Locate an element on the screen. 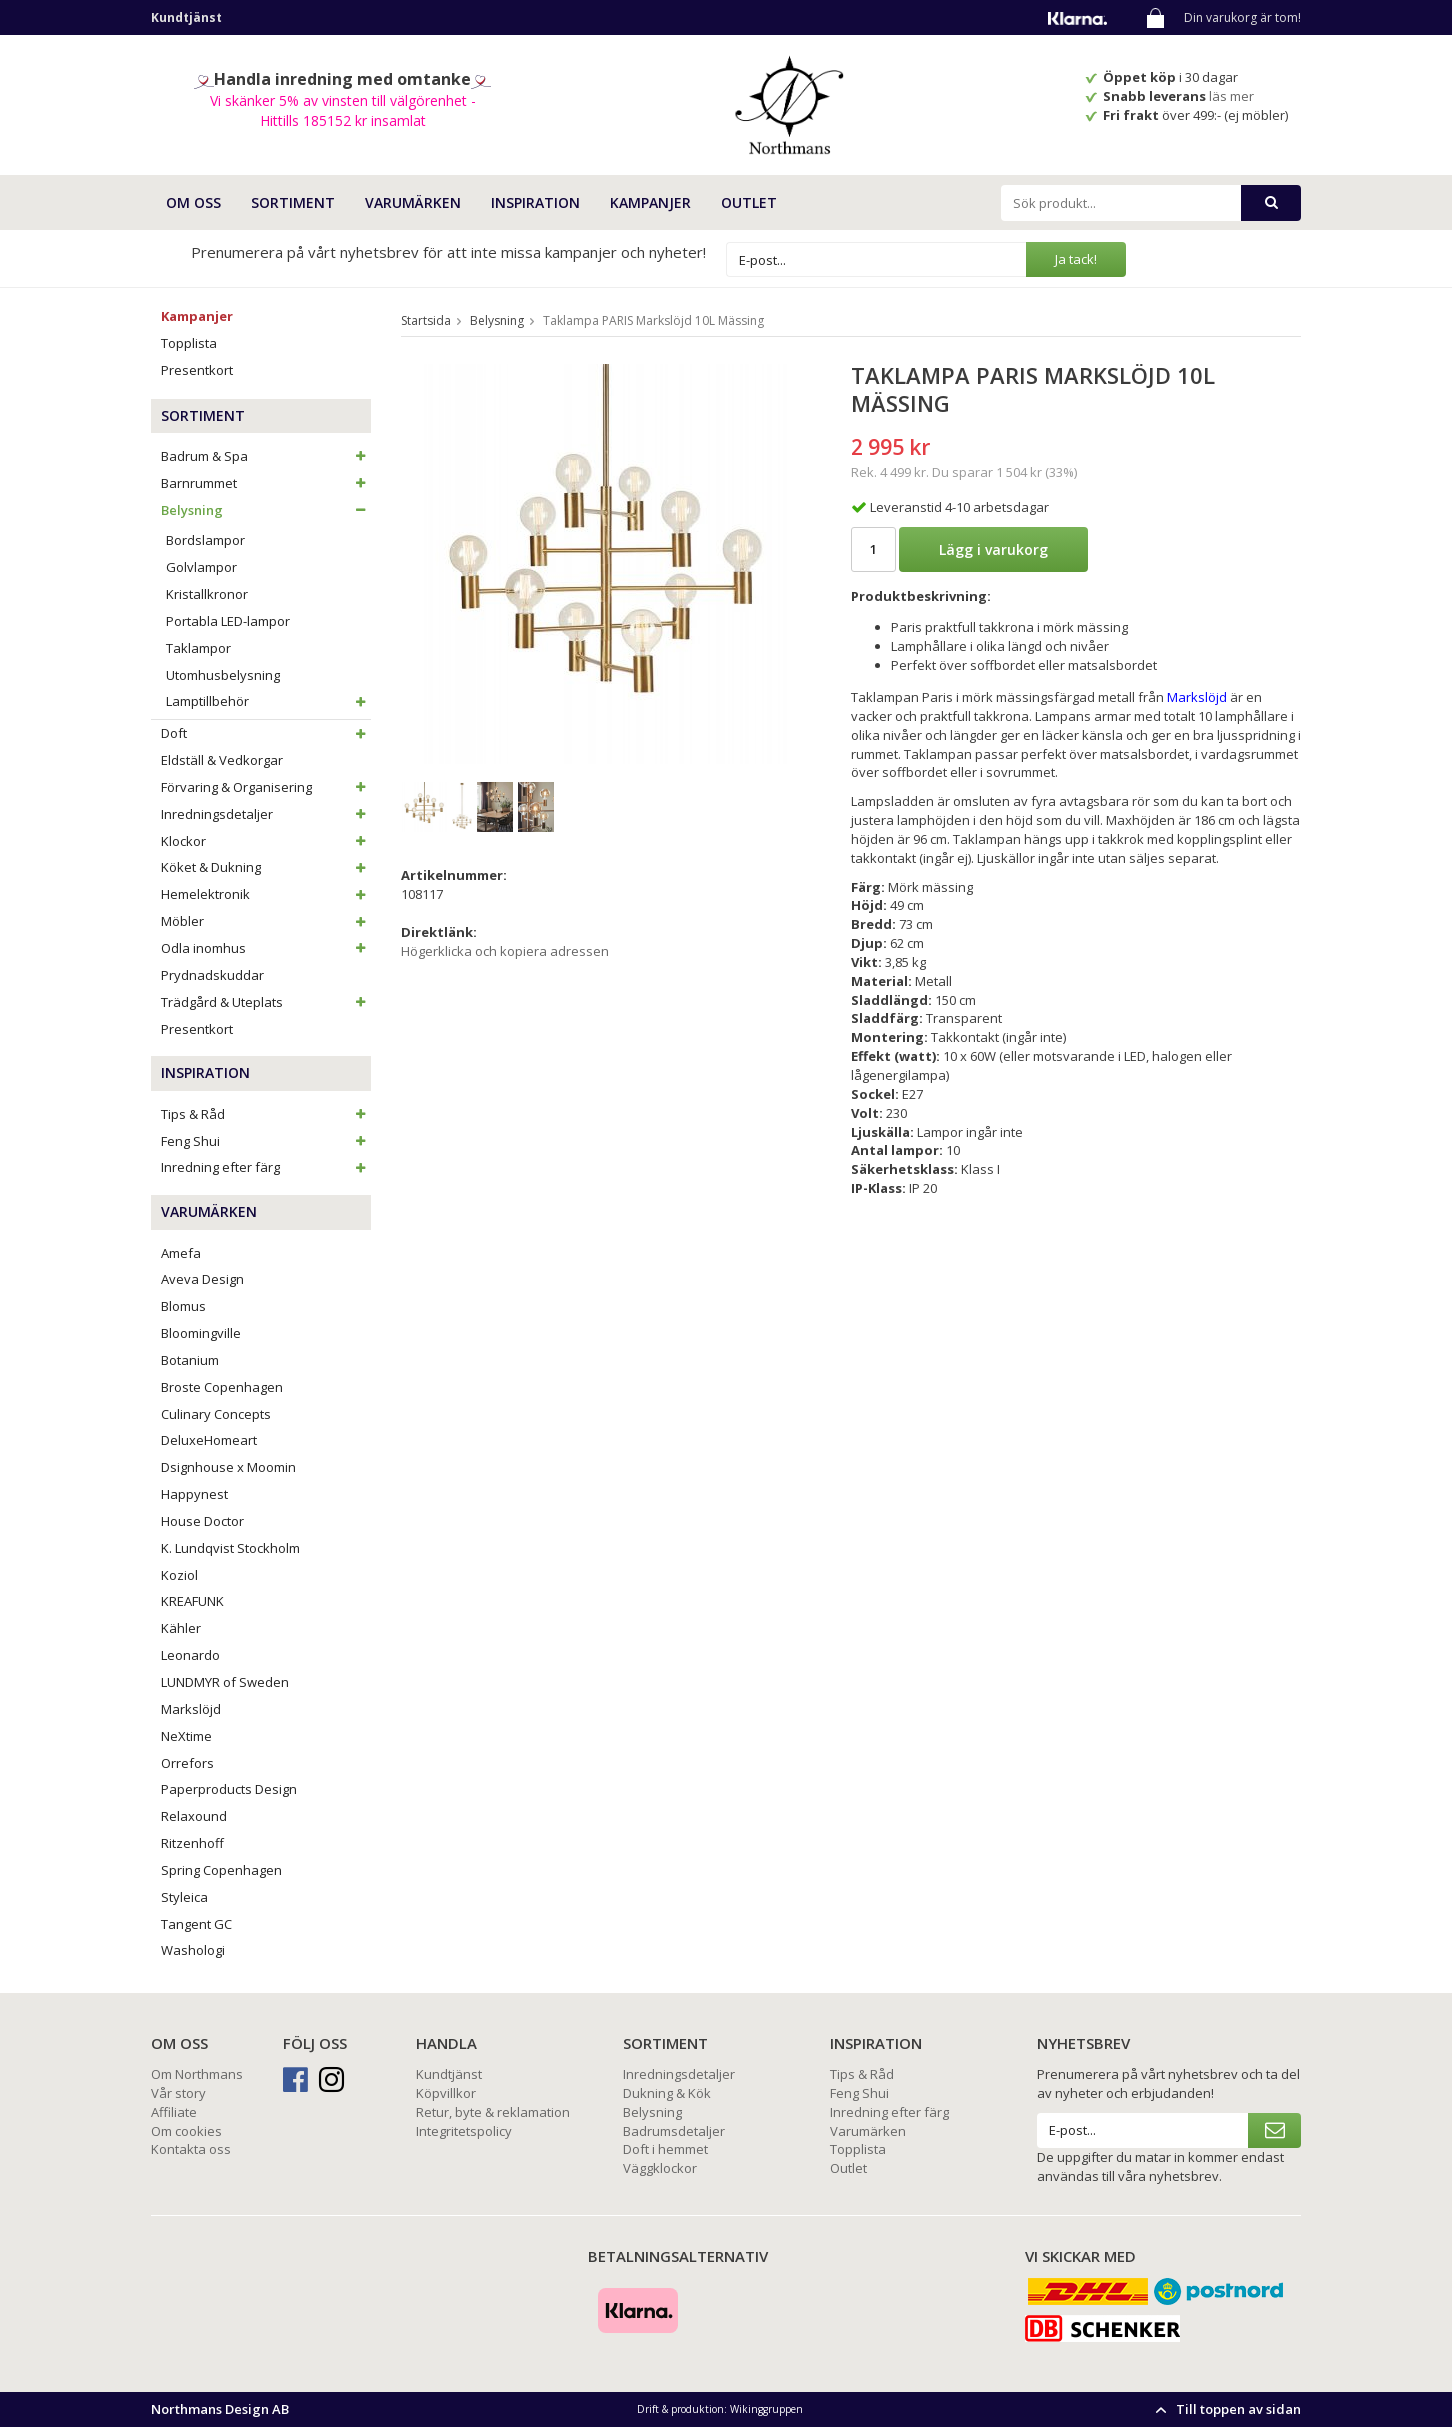  Paperproducts Design is located at coordinates (229, 1789).